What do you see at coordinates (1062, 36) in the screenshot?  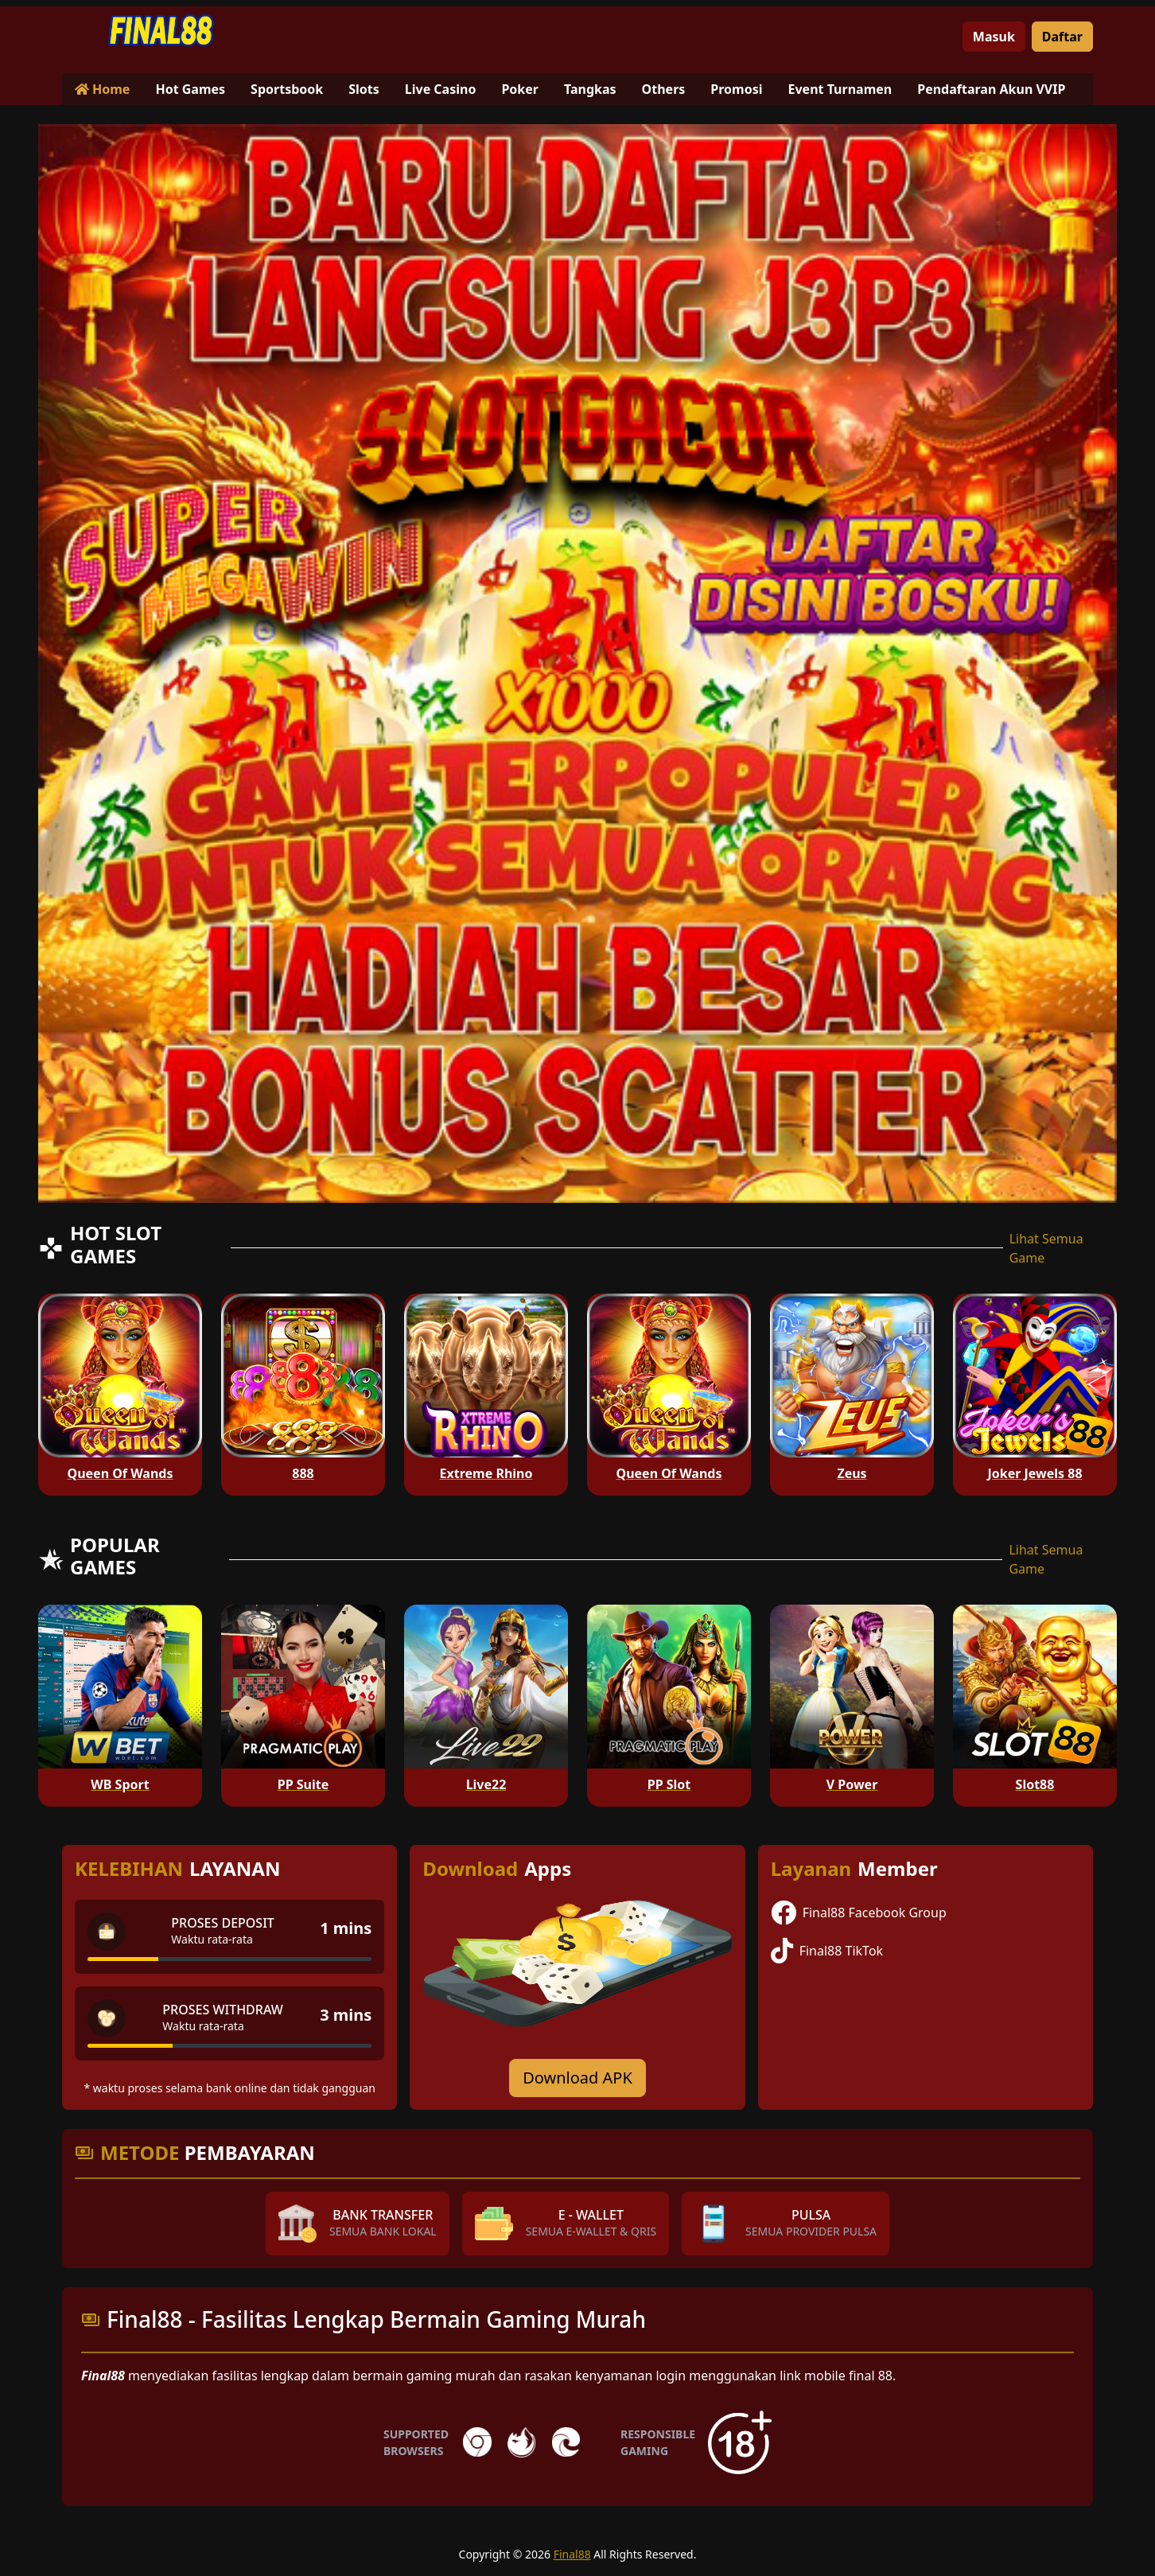 I see `Daftar` at bounding box center [1062, 36].